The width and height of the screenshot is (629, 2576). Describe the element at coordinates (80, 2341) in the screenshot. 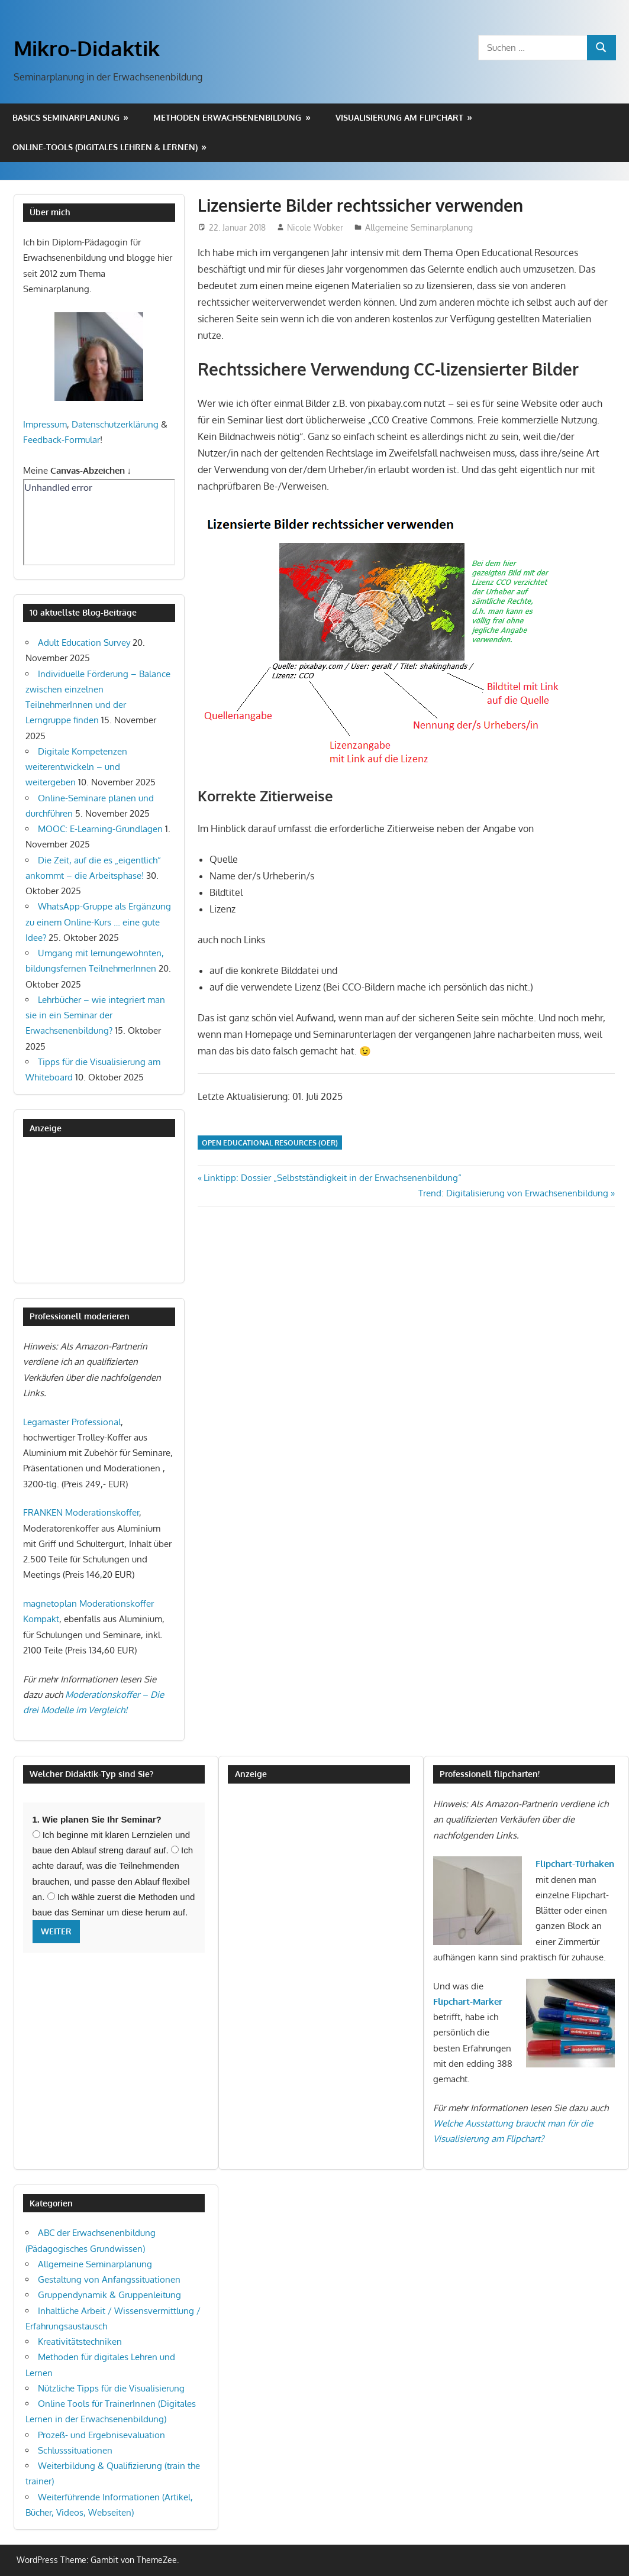

I see `Kreativitätstechniken` at that location.